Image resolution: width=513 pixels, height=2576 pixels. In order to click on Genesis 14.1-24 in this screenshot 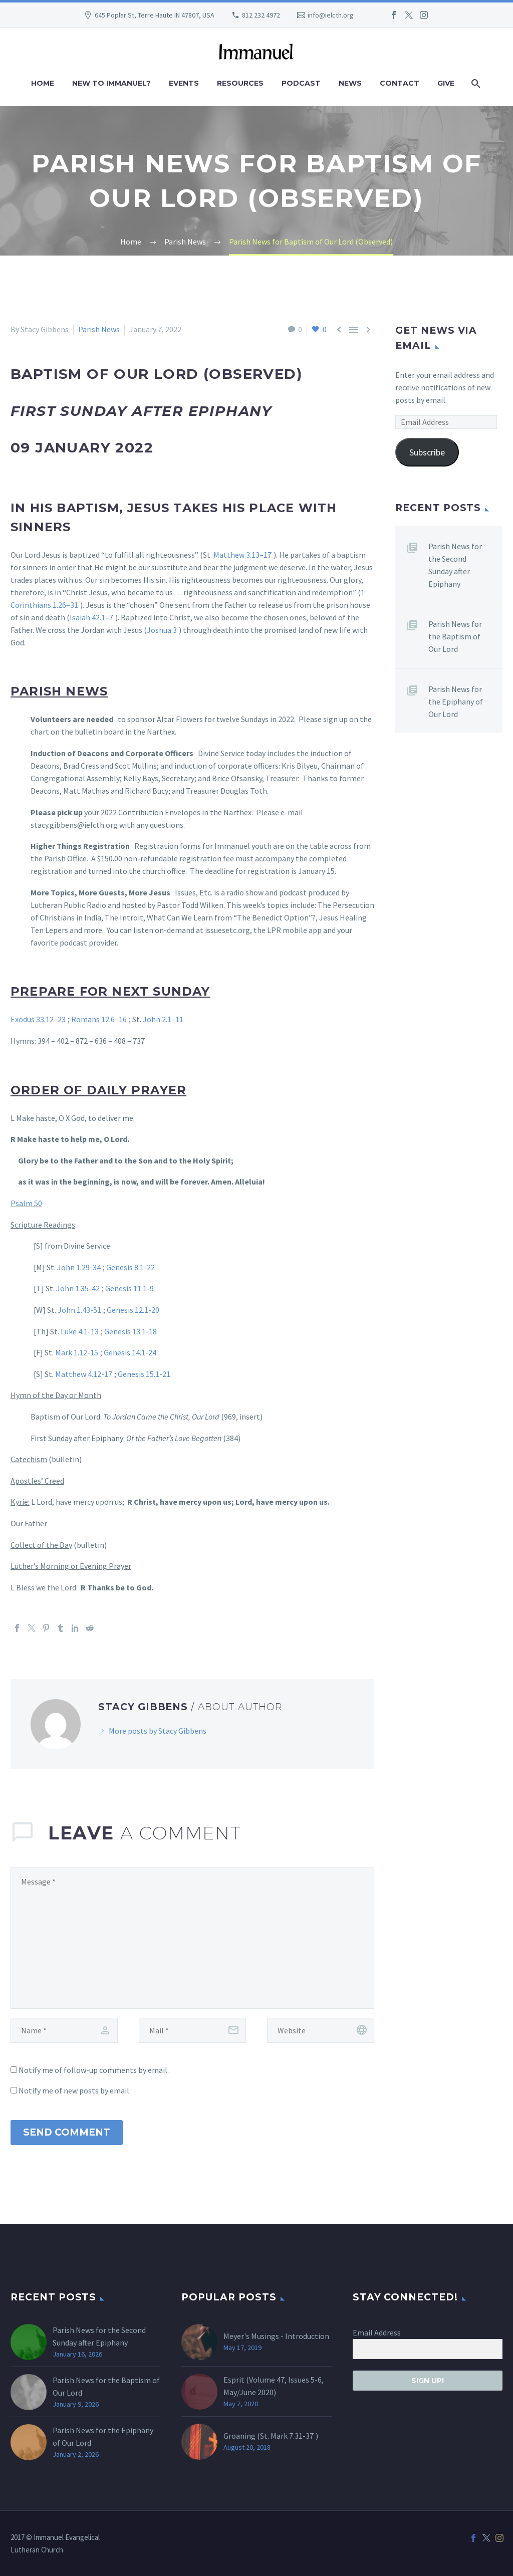, I will do `click(130, 1352)`.